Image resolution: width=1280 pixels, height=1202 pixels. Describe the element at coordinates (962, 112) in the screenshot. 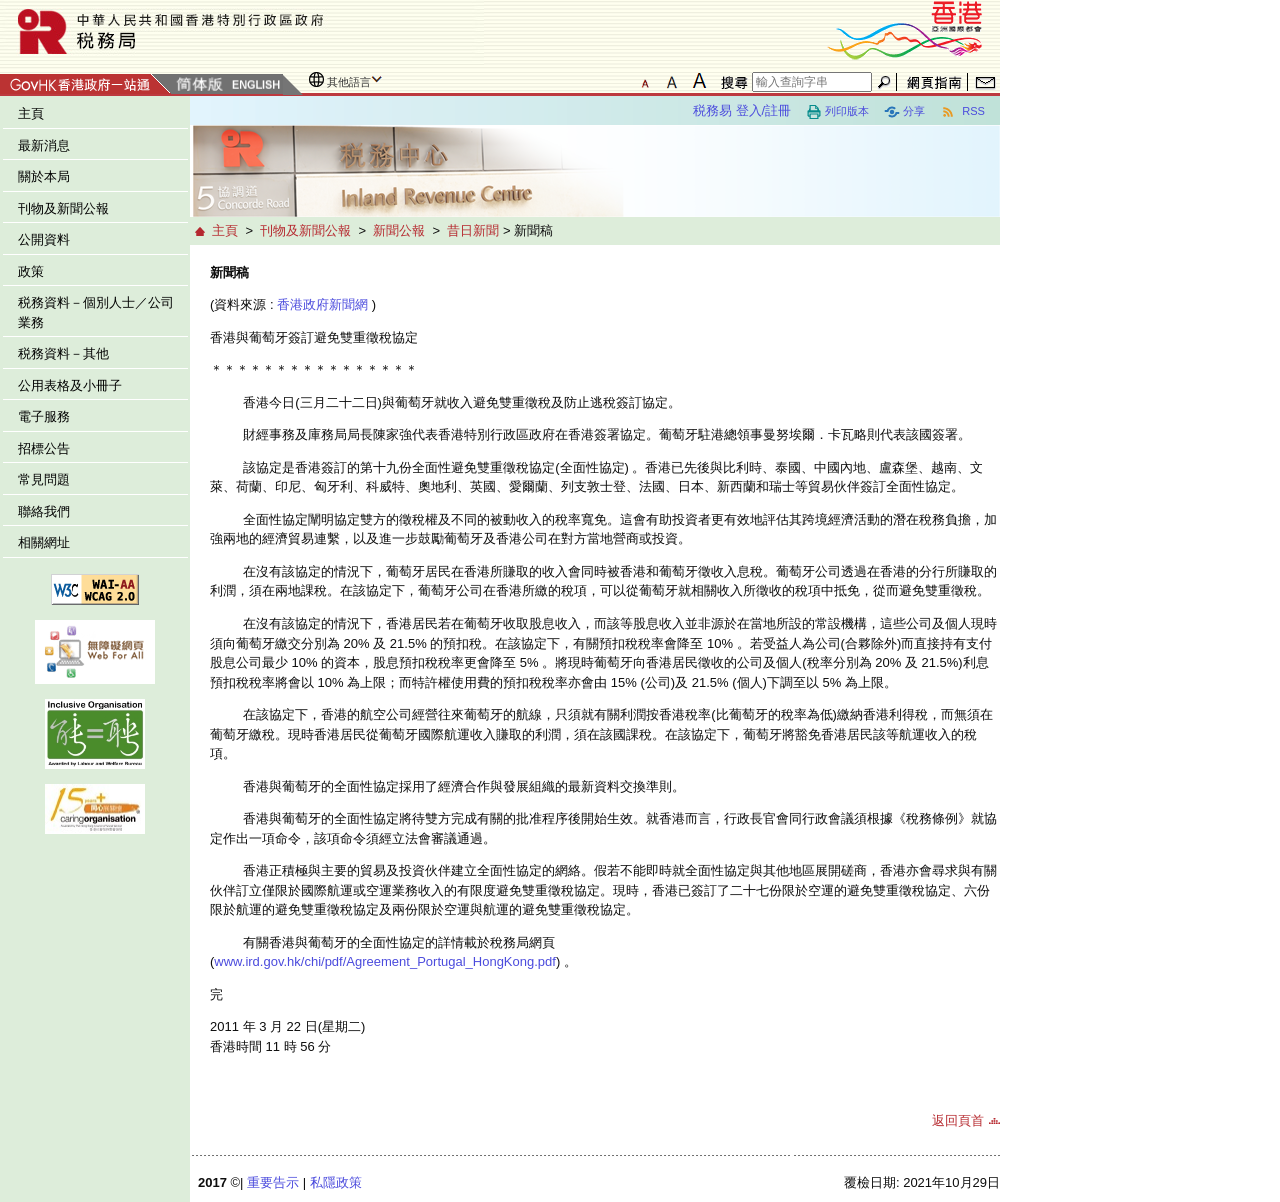

I see `RSS` at that location.